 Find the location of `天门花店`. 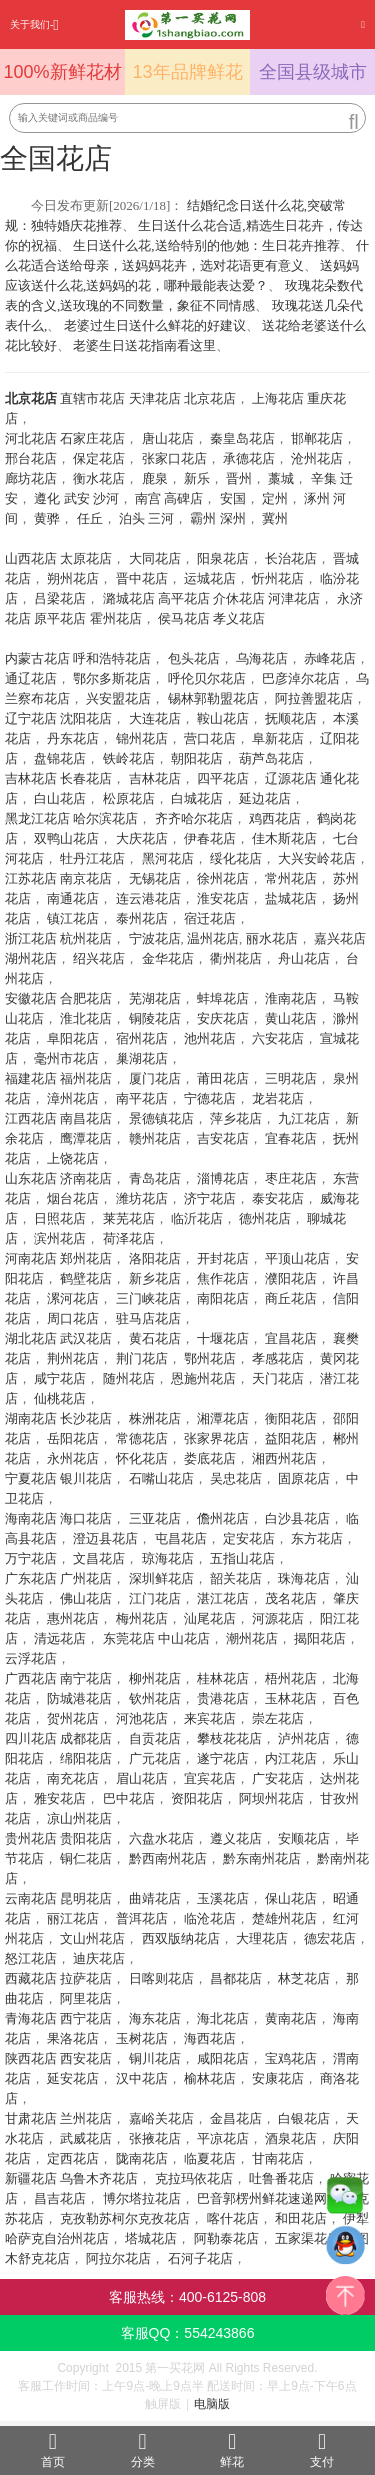

天门花店 is located at coordinates (278, 1378).